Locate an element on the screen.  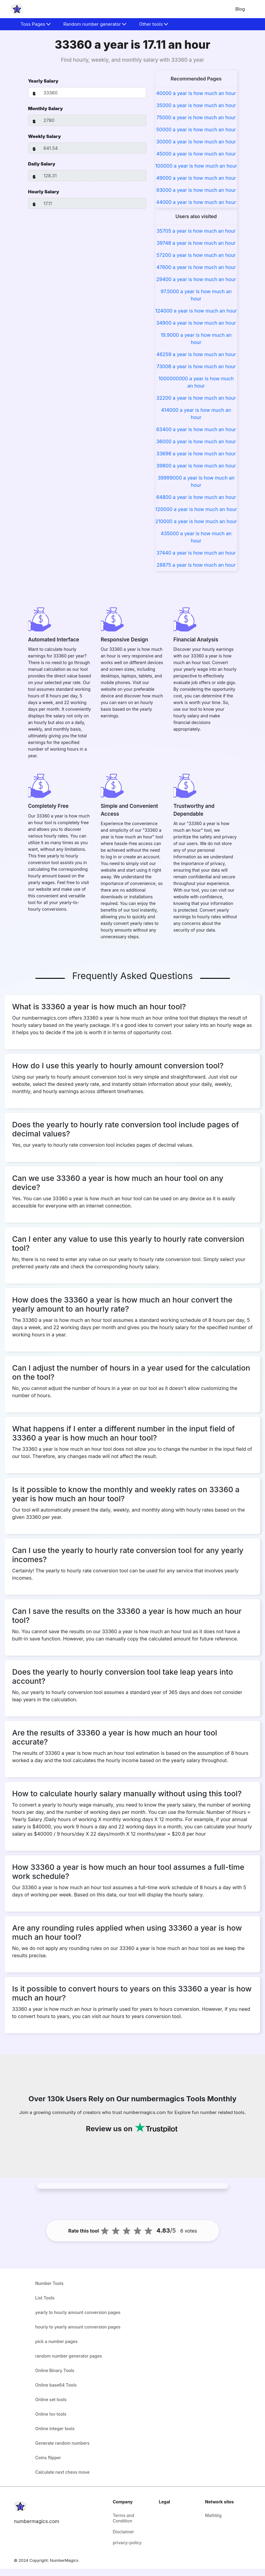
50000 a year is how much an hour is located at coordinates (196, 129).